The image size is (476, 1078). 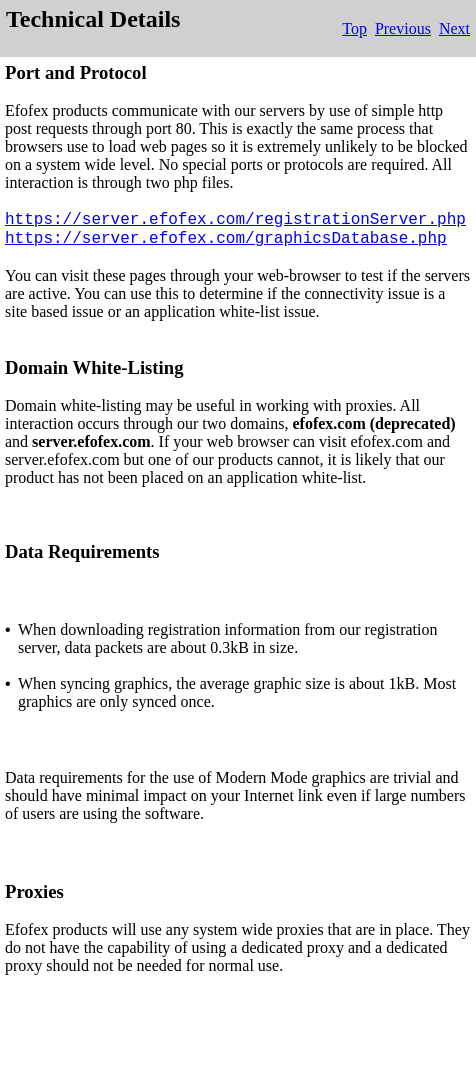 I want to click on https://server.efofex.com/registrationServer.php, so click(x=235, y=220).